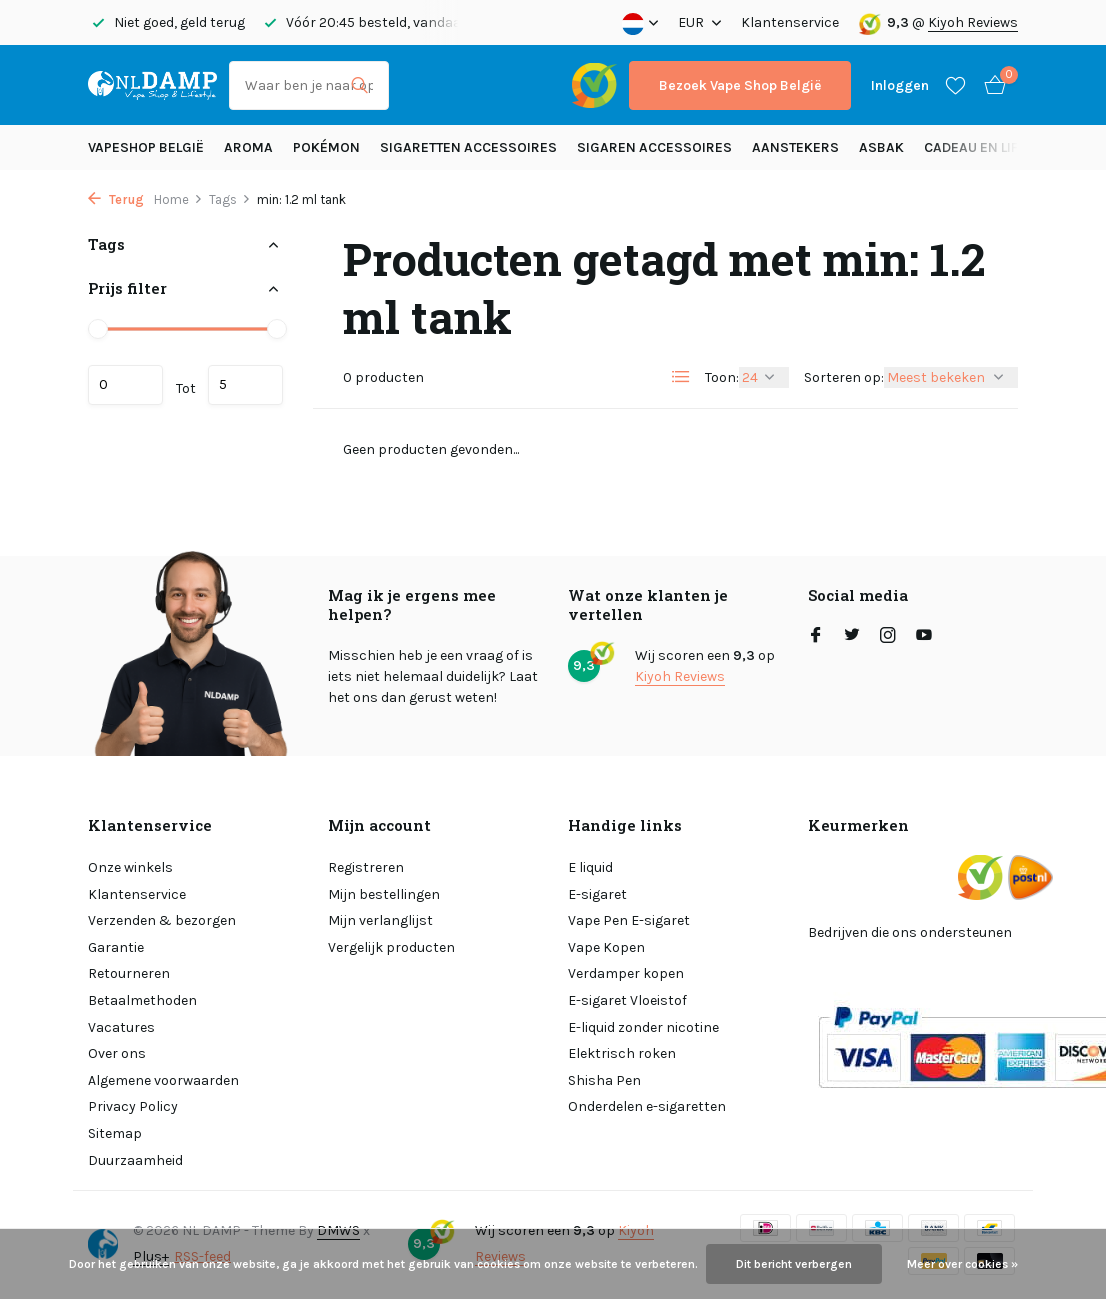  What do you see at coordinates (888, 637) in the screenshot?
I see `[Instagram]` at bounding box center [888, 637].